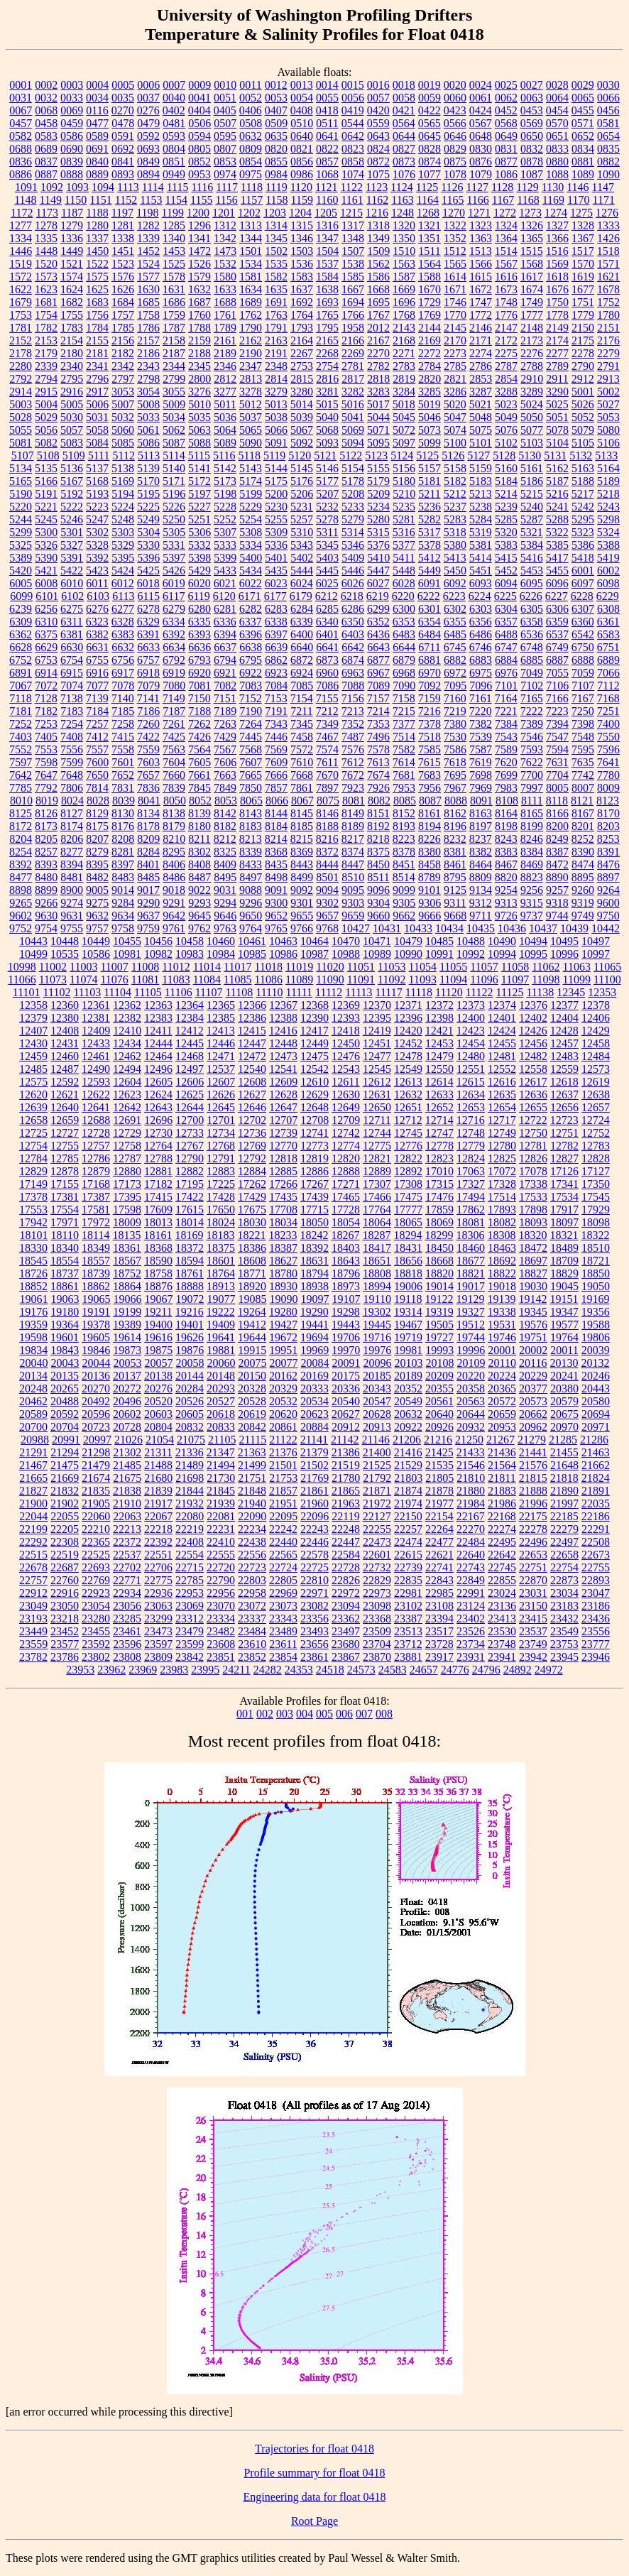 The height and width of the screenshot is (2576, 629). Describe the element at coordinates (510, 992) in the screenshot. I see `11125` at that location.